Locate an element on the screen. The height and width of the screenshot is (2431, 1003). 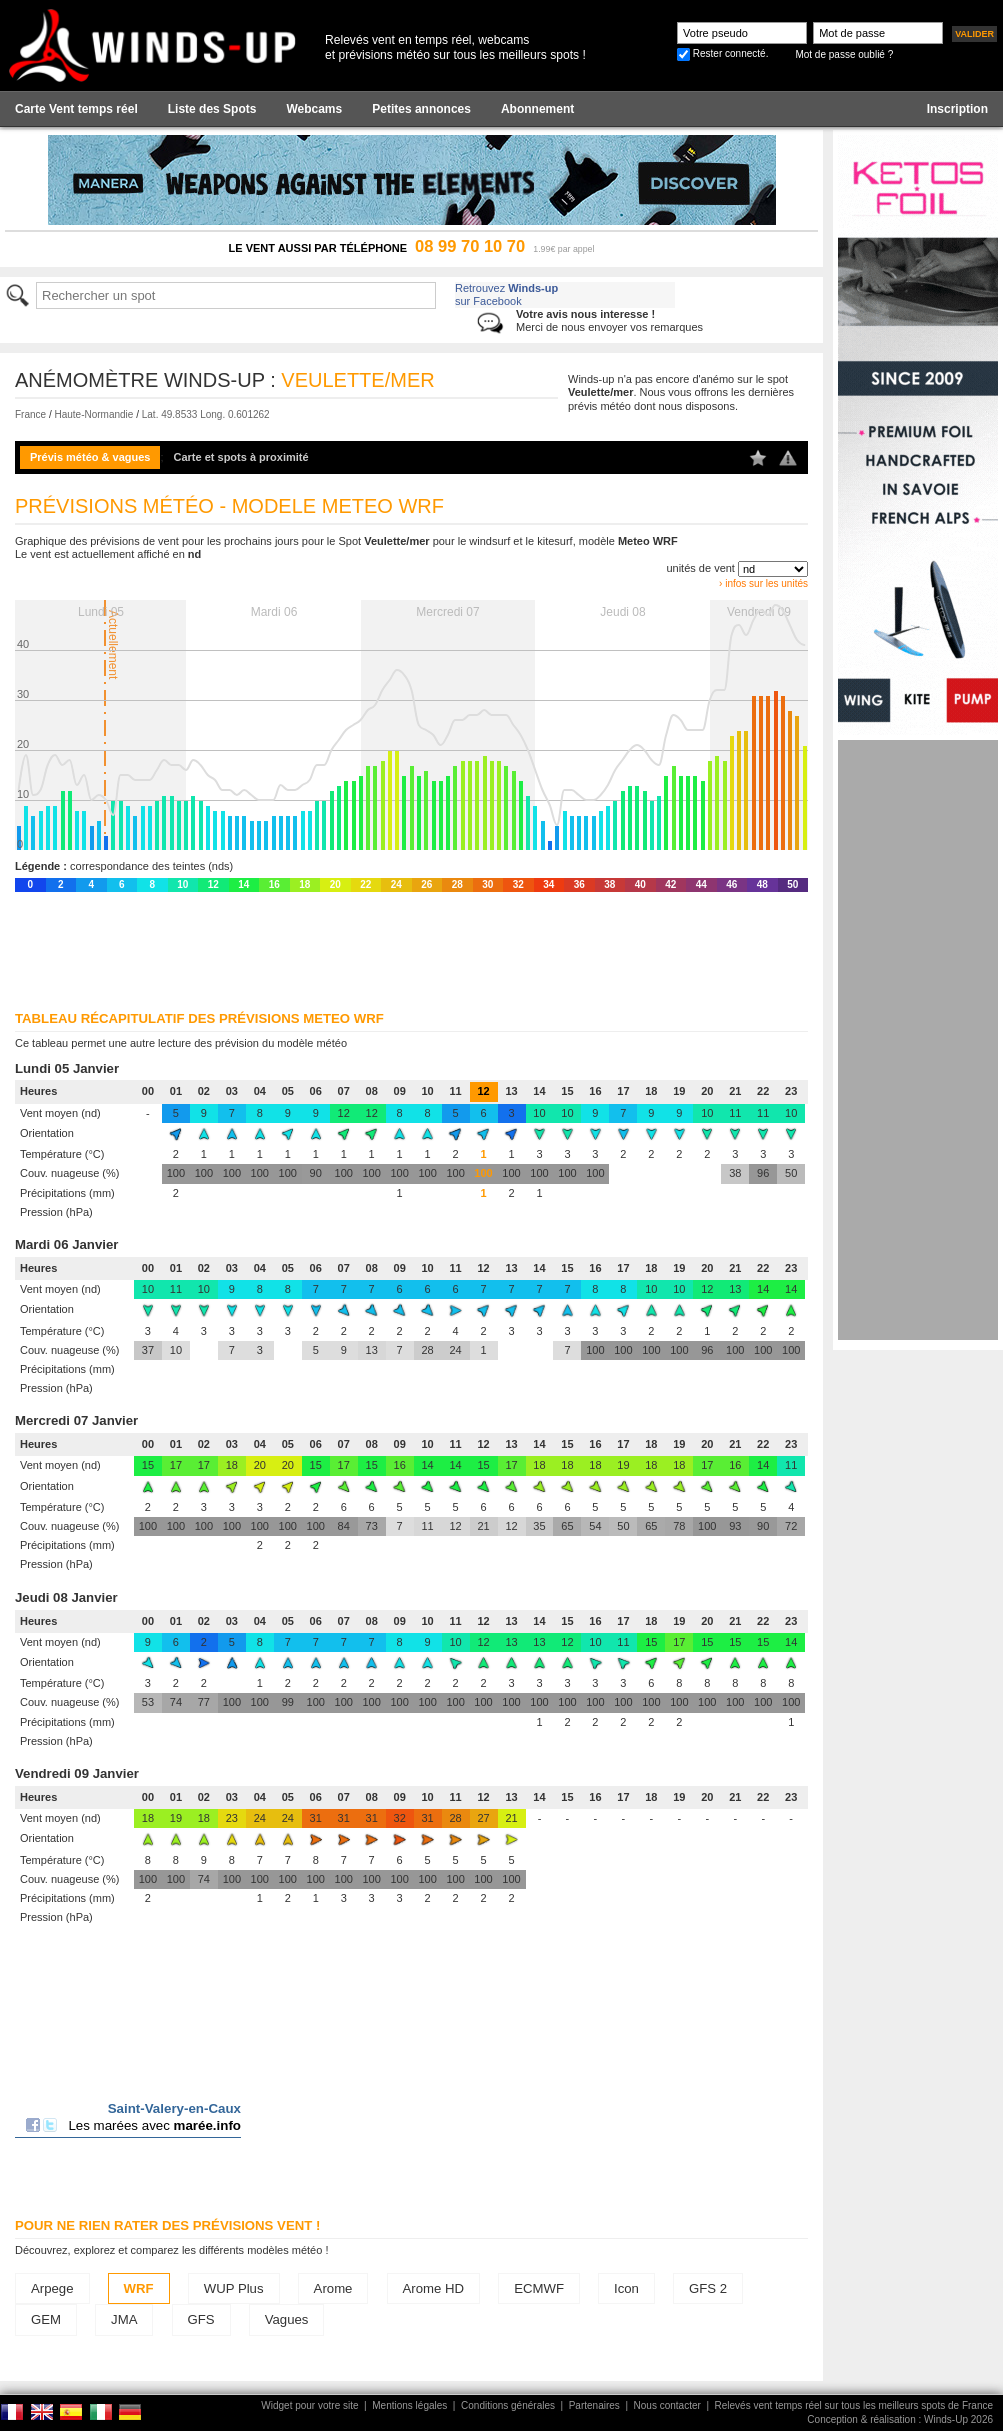
Lat. 49.8533 Long. 0.601262 is located at coordinates (206, 414).